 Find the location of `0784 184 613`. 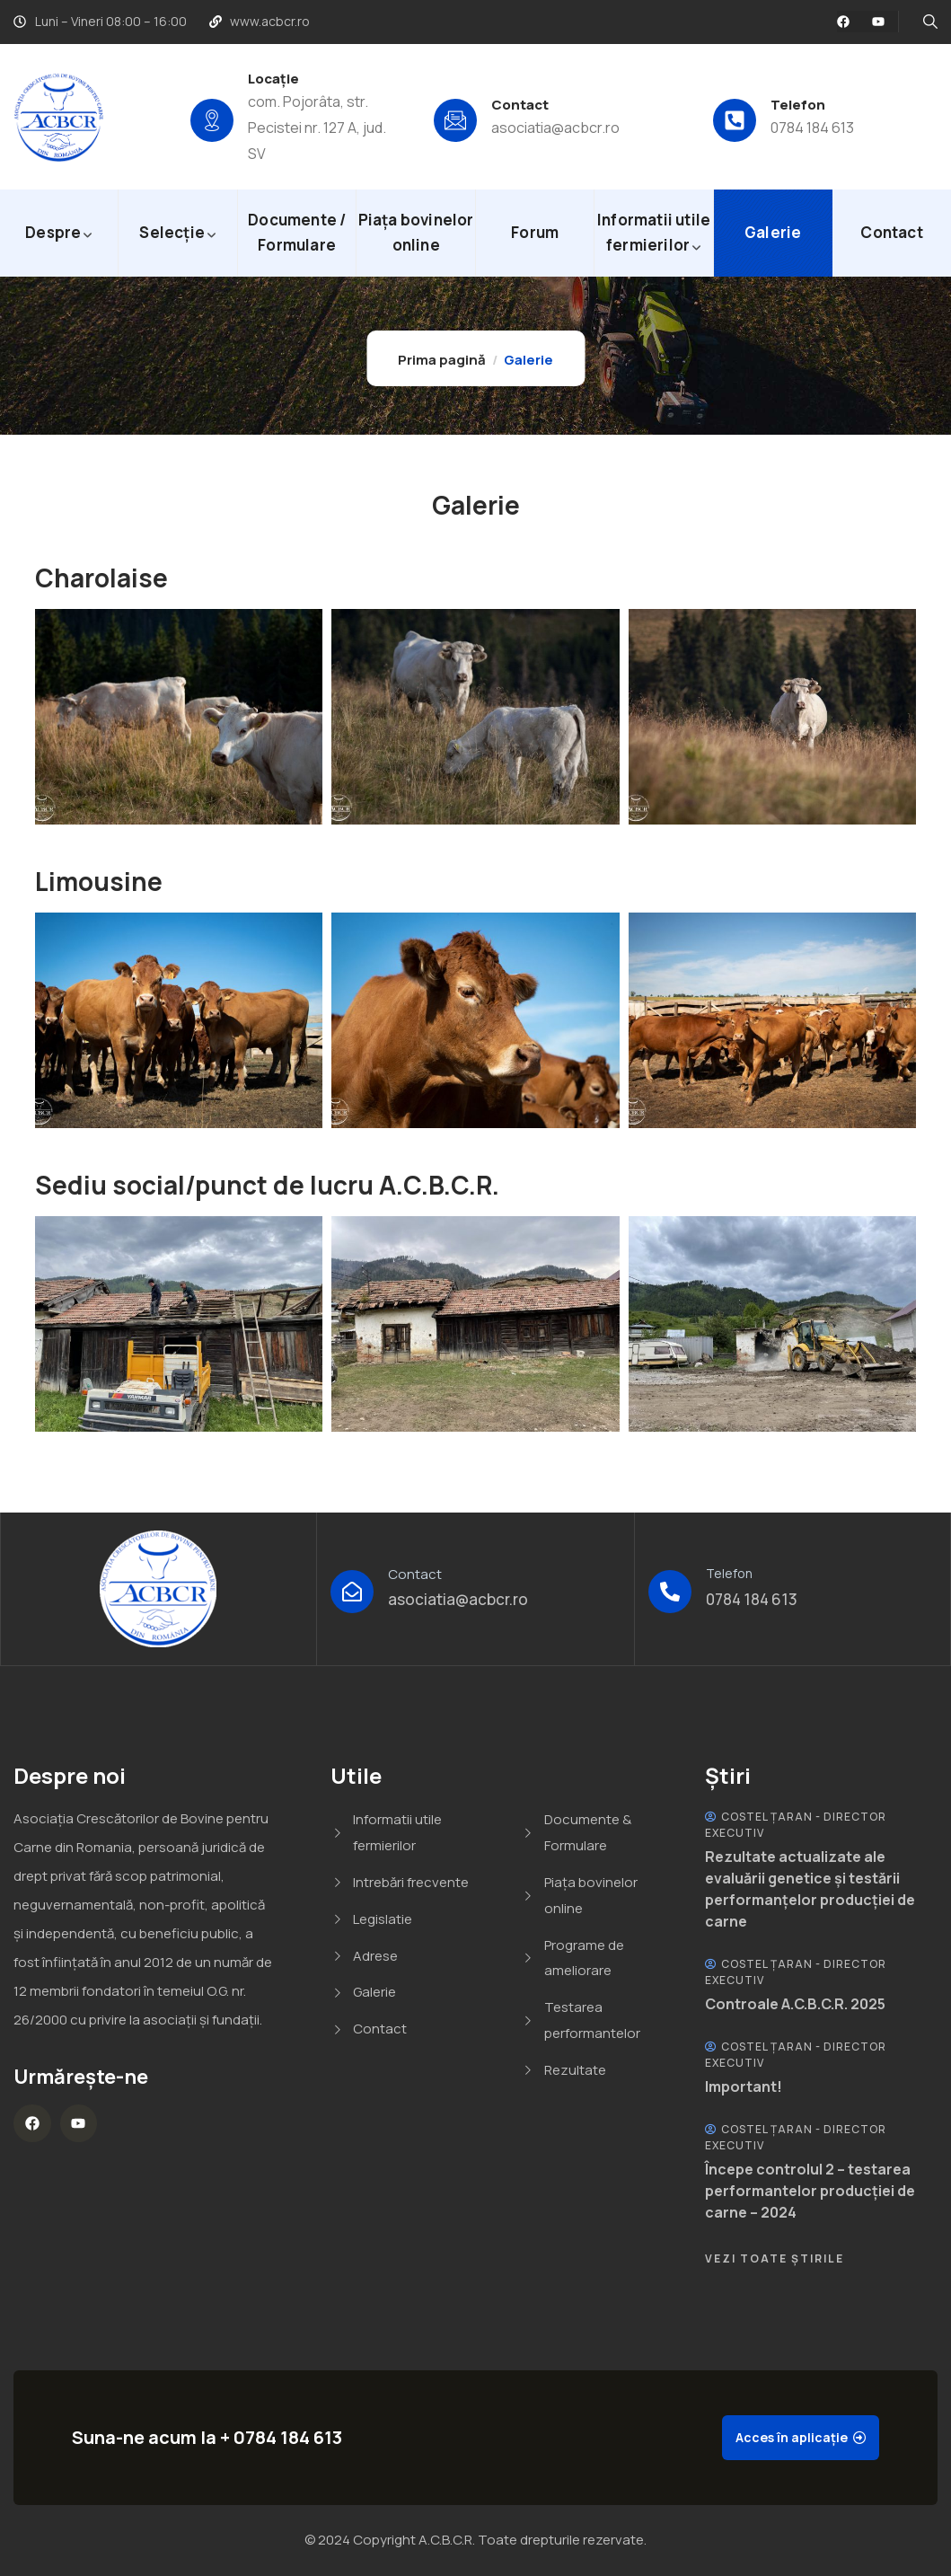

0784 184 613 is located at coordinates (812, 127).